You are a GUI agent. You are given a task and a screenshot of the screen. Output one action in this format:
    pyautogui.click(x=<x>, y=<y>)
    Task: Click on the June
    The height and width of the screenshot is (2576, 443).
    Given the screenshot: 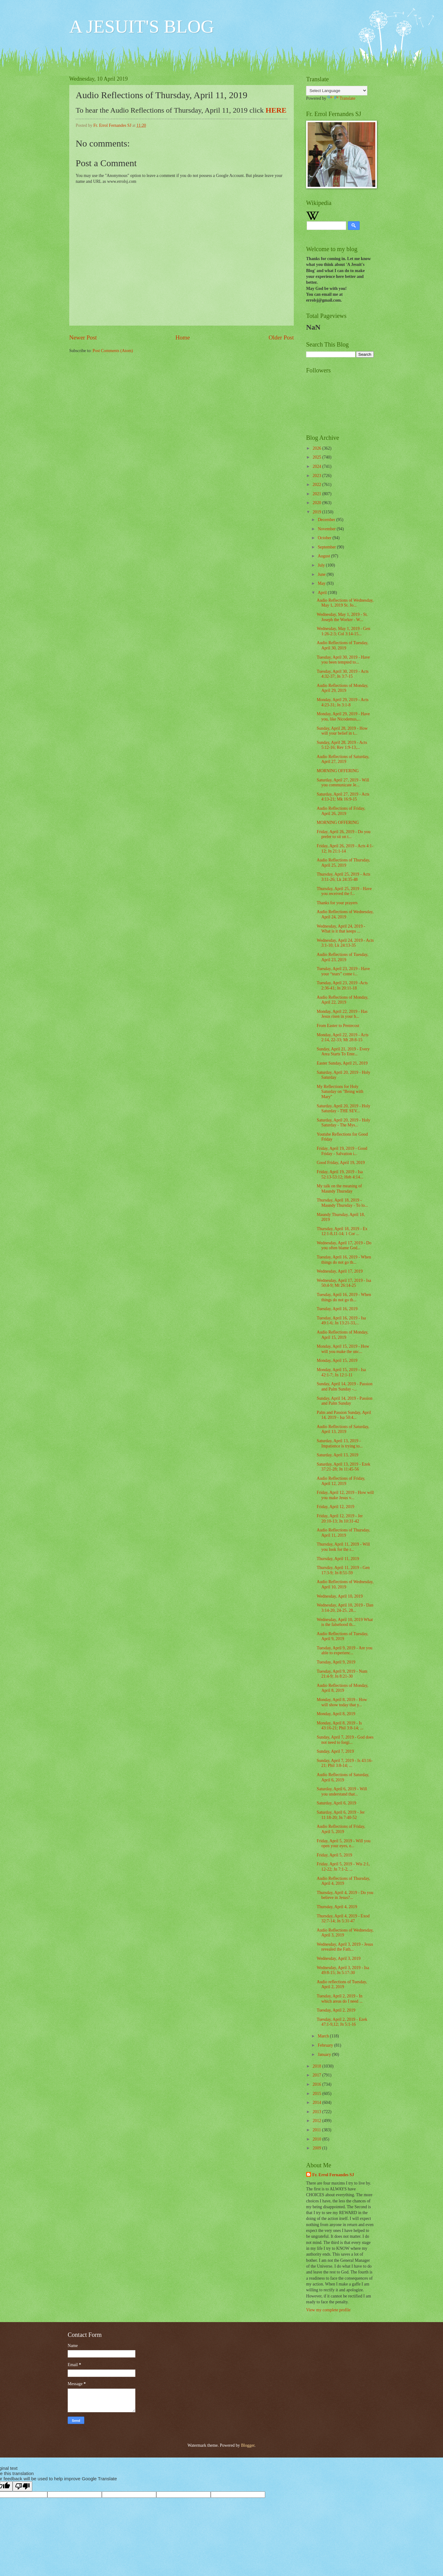 What is the action you would take?
    pyautogui.click(x=322, y=574)
    